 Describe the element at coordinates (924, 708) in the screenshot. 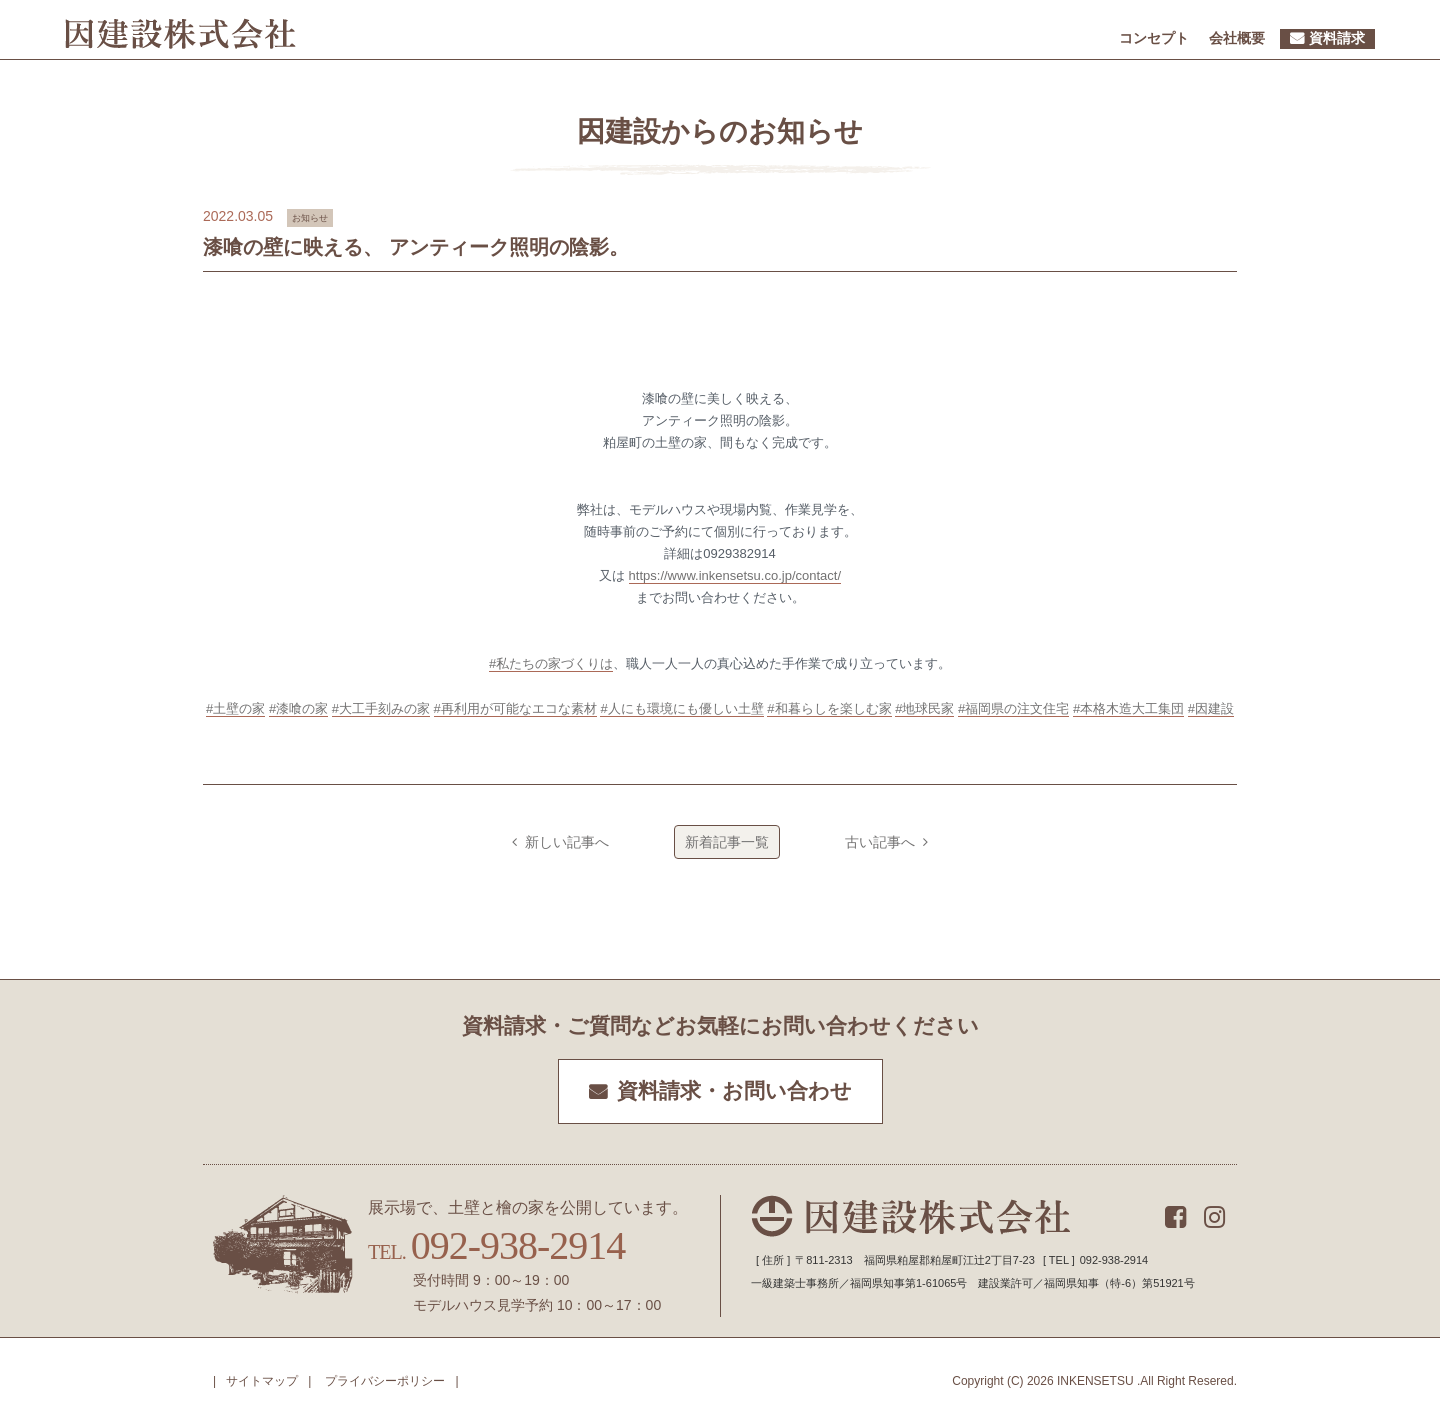

I see `#地球民家` at that location.